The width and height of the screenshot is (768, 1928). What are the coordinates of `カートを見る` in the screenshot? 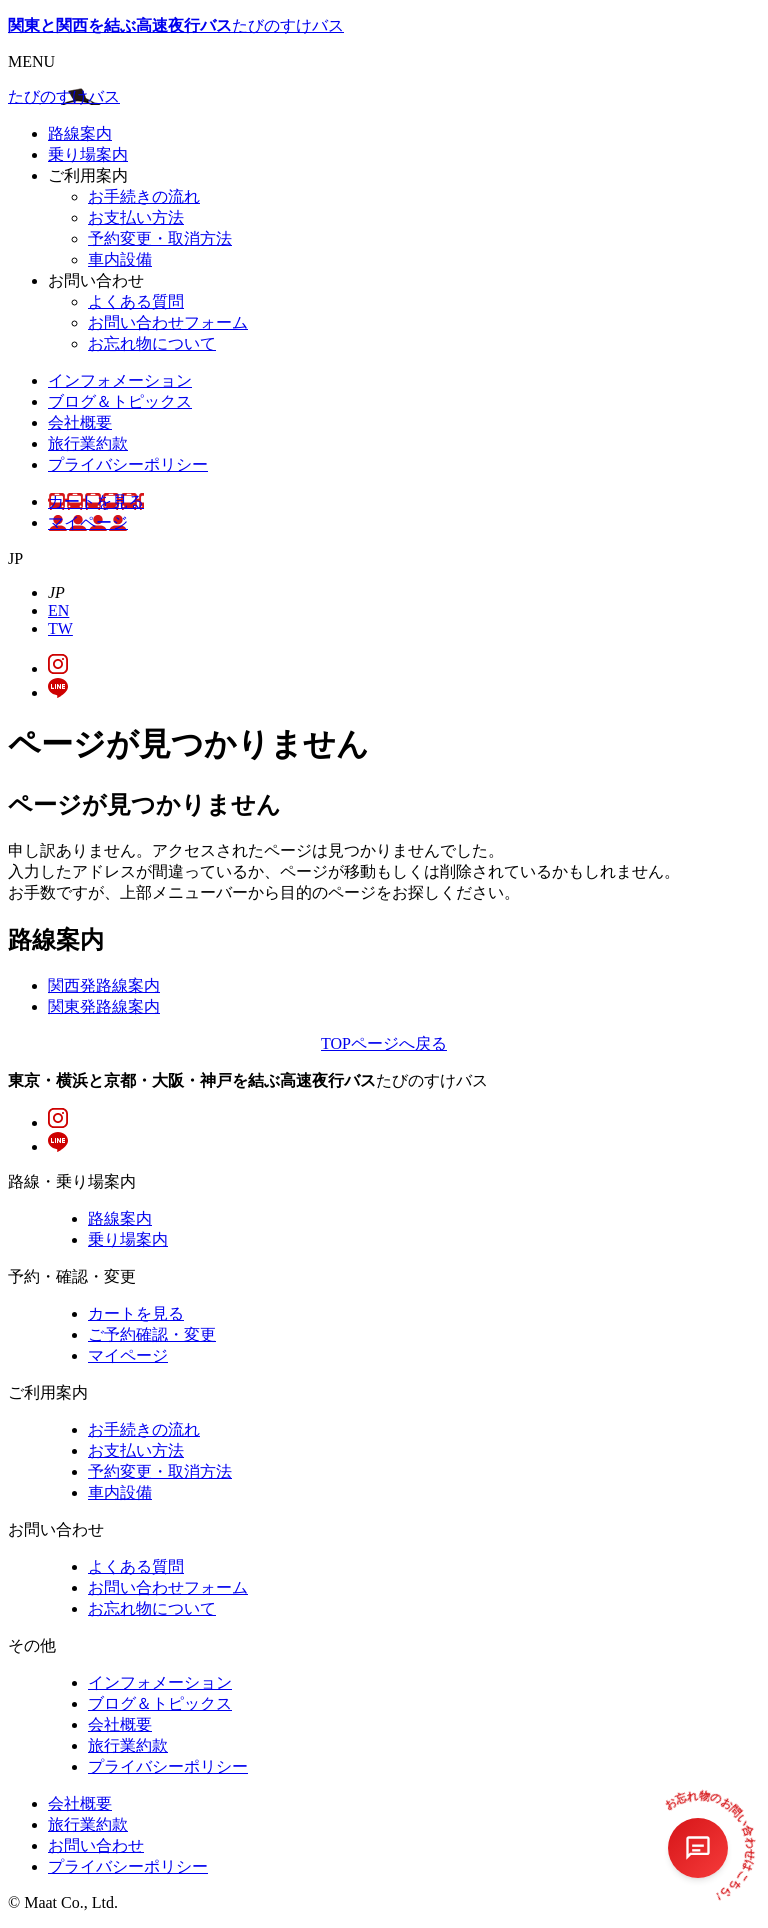 It's located at (96, 501).